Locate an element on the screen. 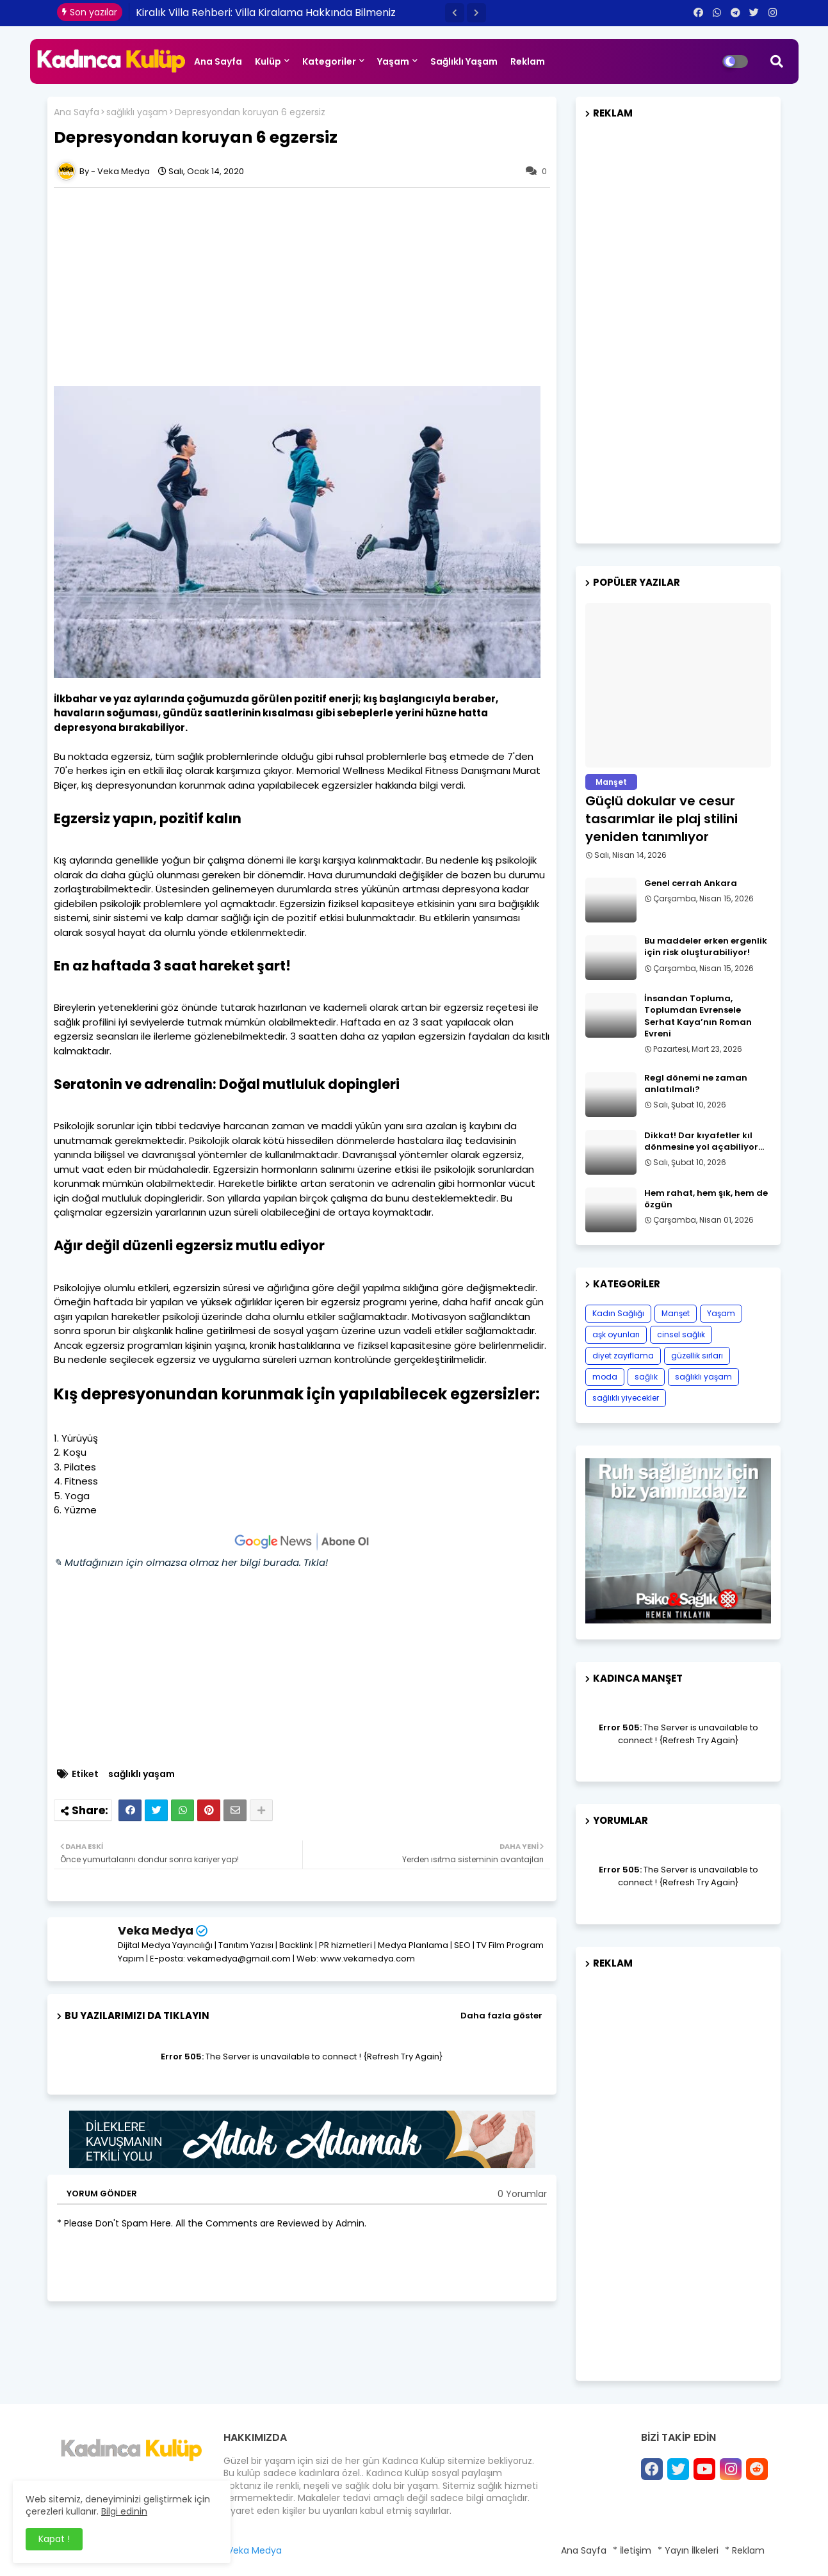 The image size is (828, 2576). Hem rahat, hem şık, hem de özgün is located at coordinates (706, 1199).